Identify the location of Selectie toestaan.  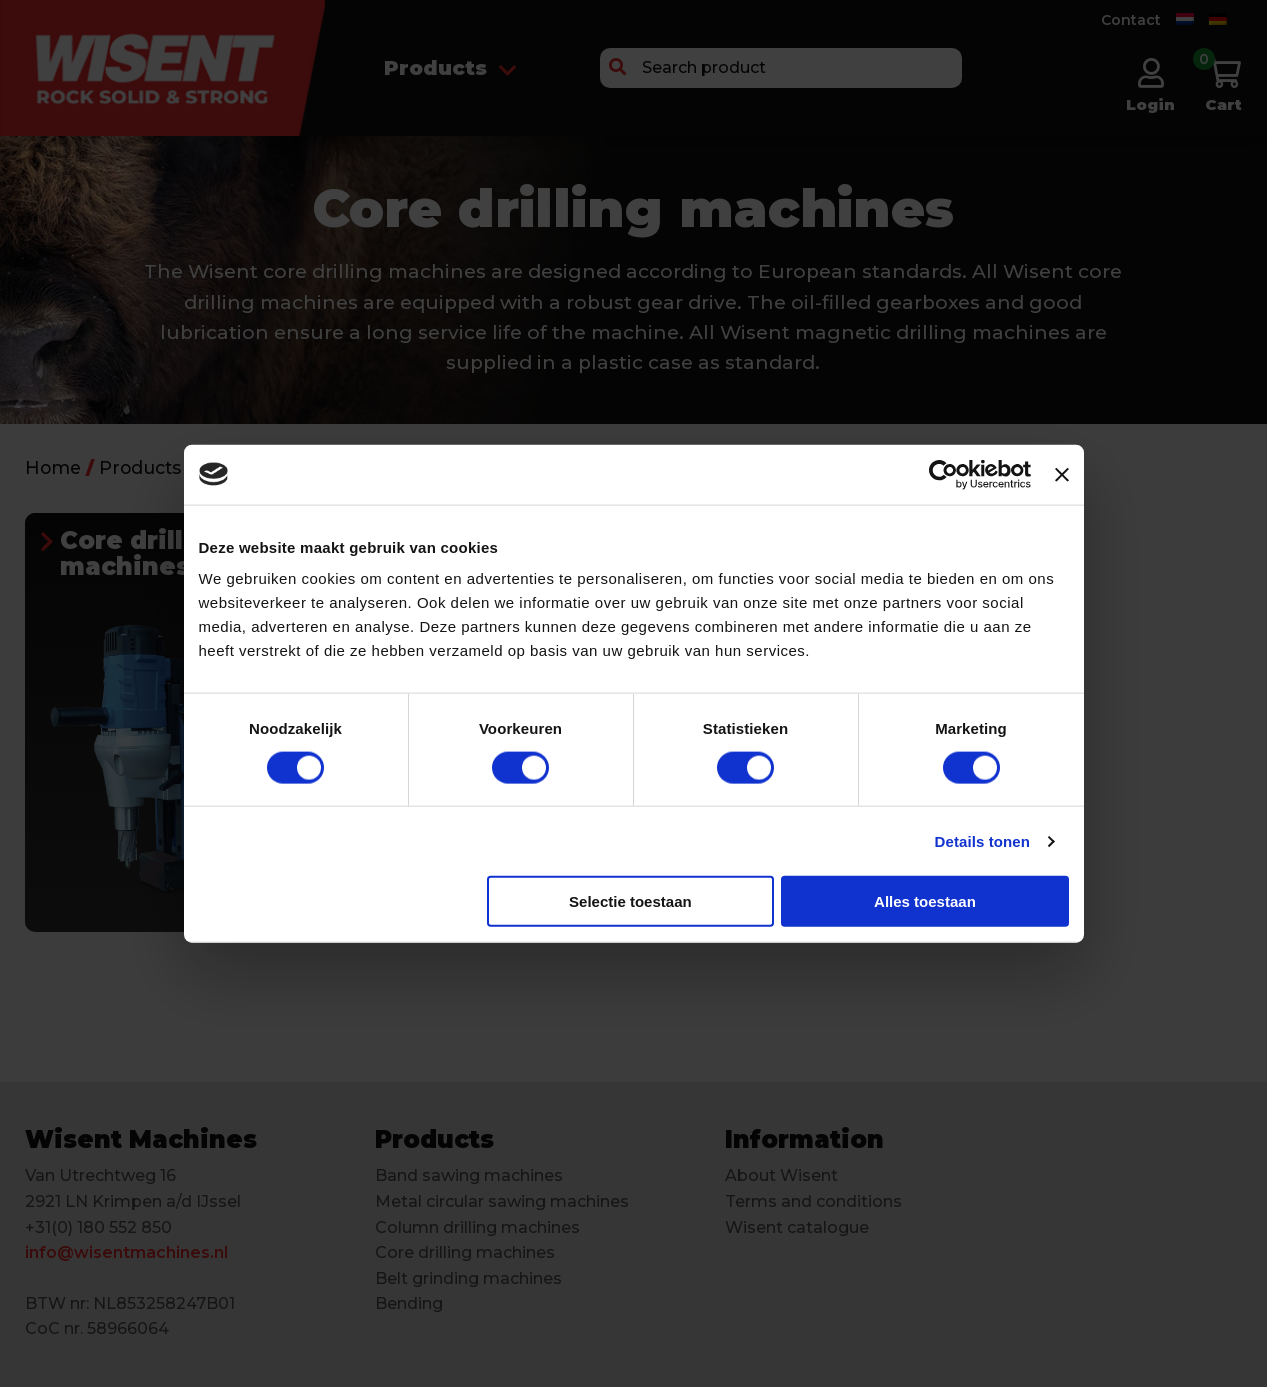
(630, 901).